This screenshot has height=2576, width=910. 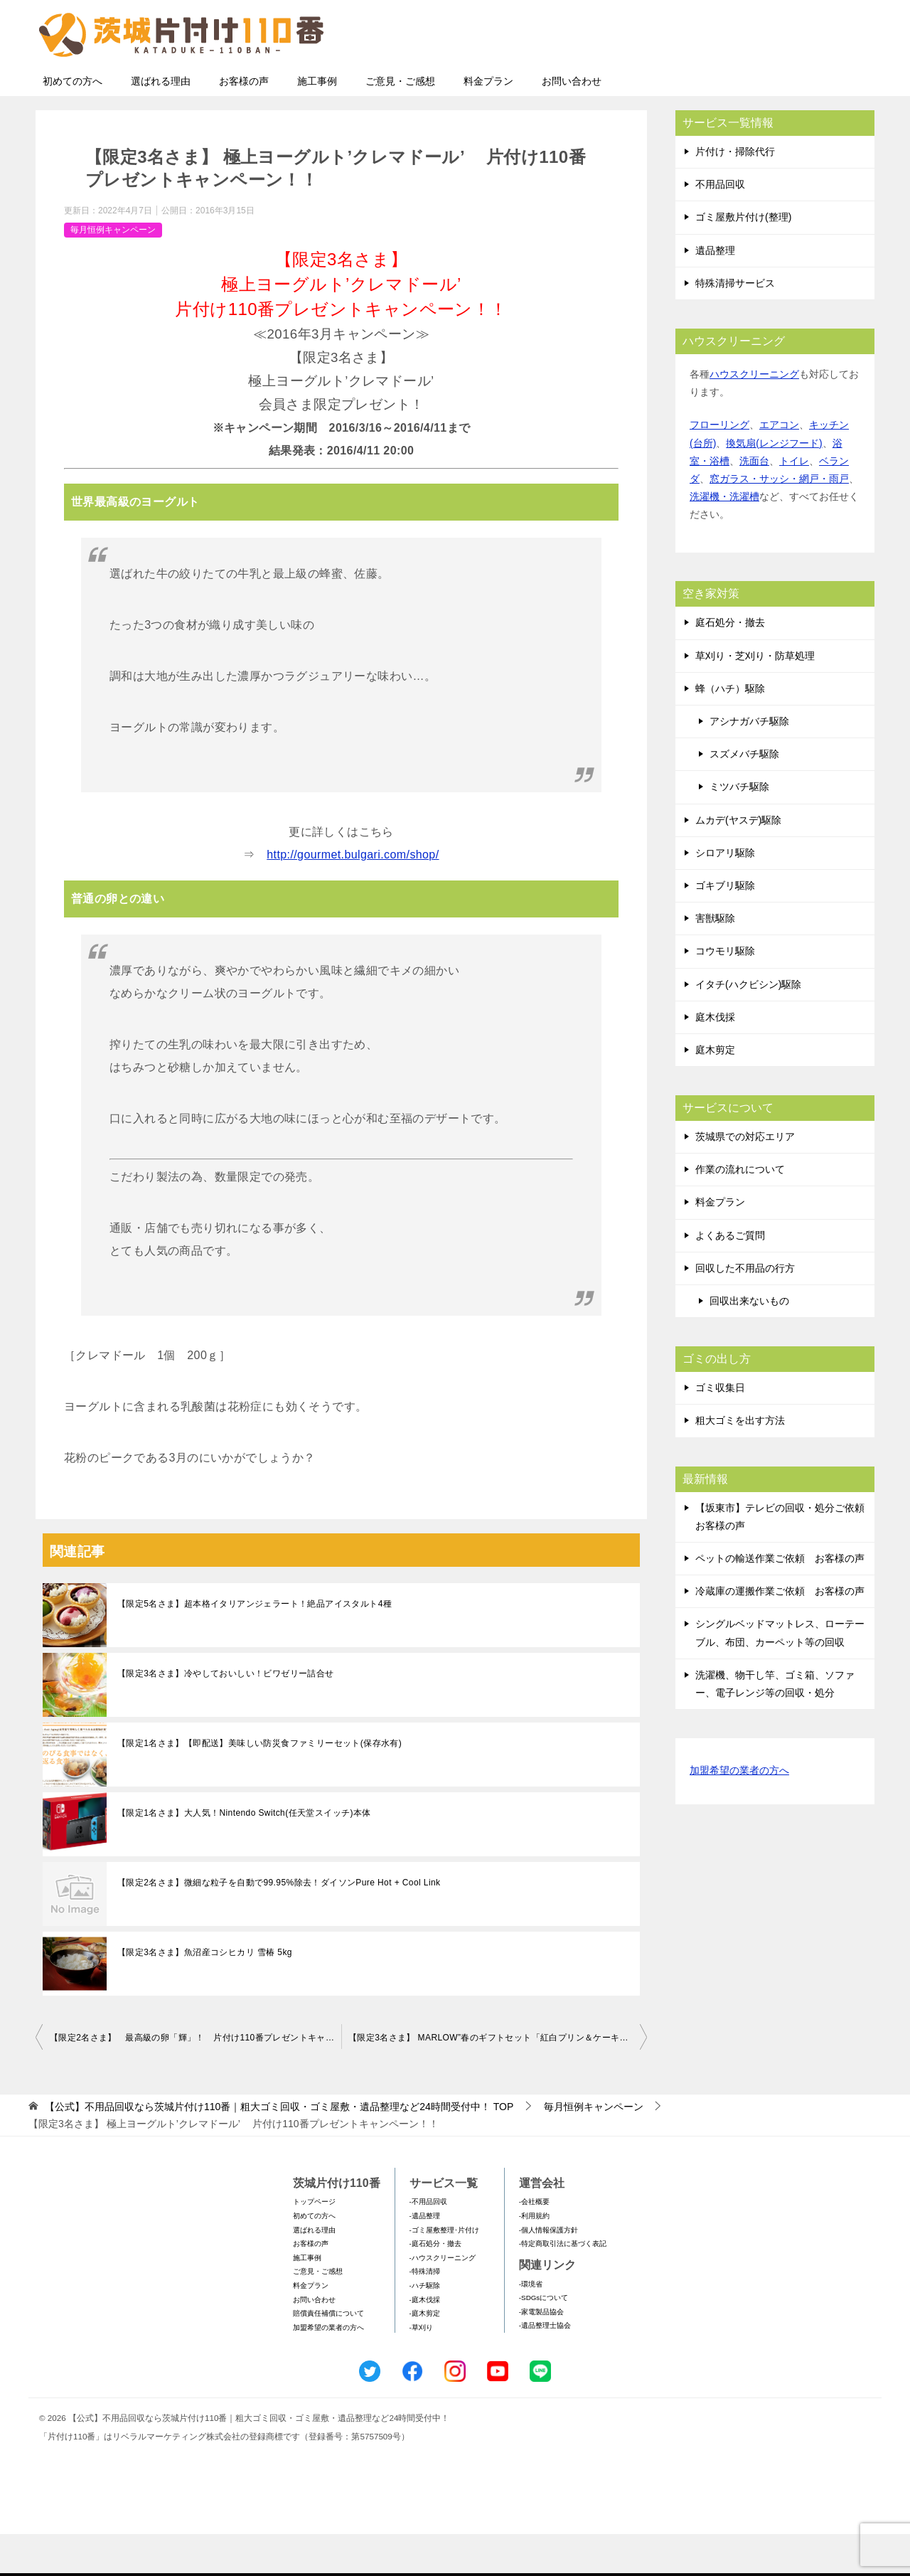 What do you see at coordinates (545, 2367) in the screenshot?
I see `-遺品整理士協会` at bounding box center [545, 2367].